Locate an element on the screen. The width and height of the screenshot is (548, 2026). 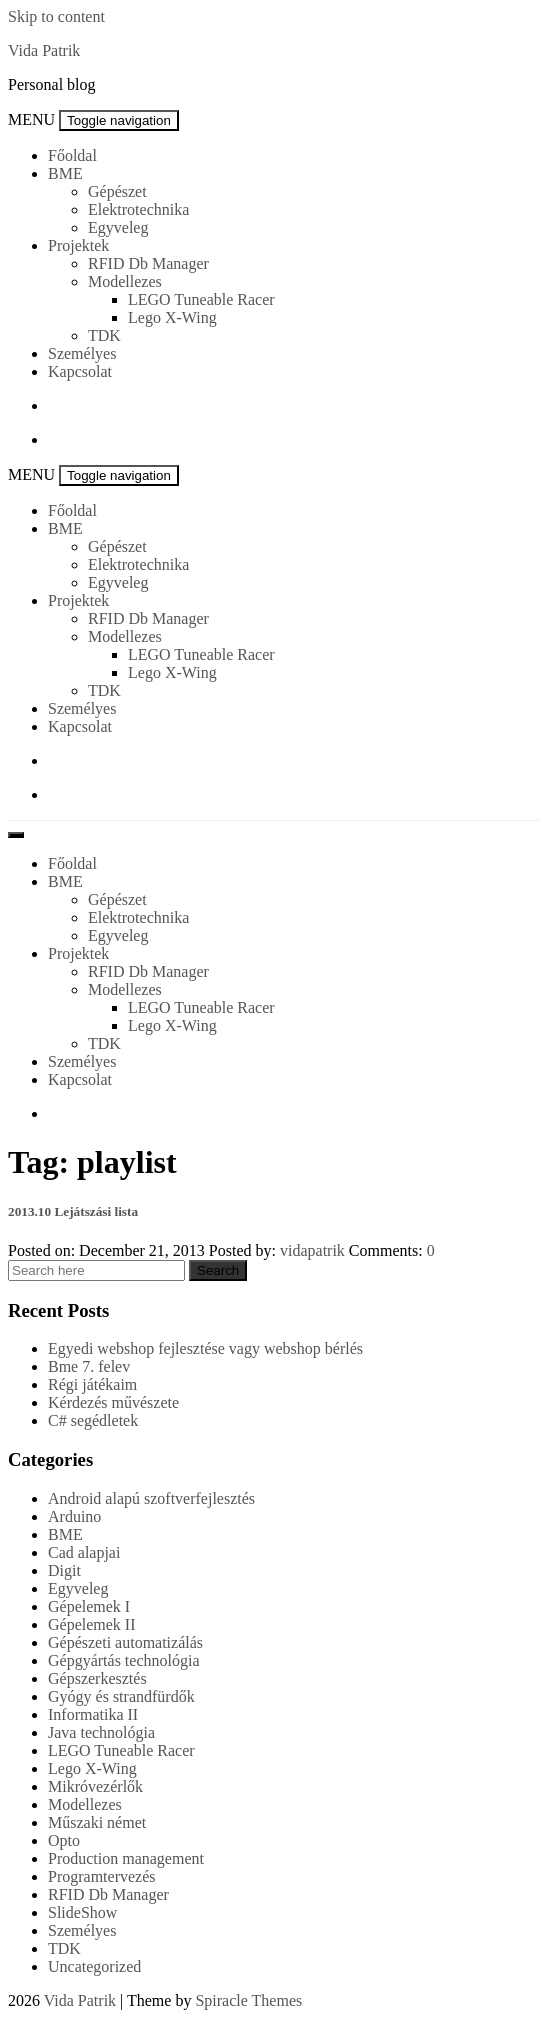
vidapatrik is located at coordinates (312, 1250).